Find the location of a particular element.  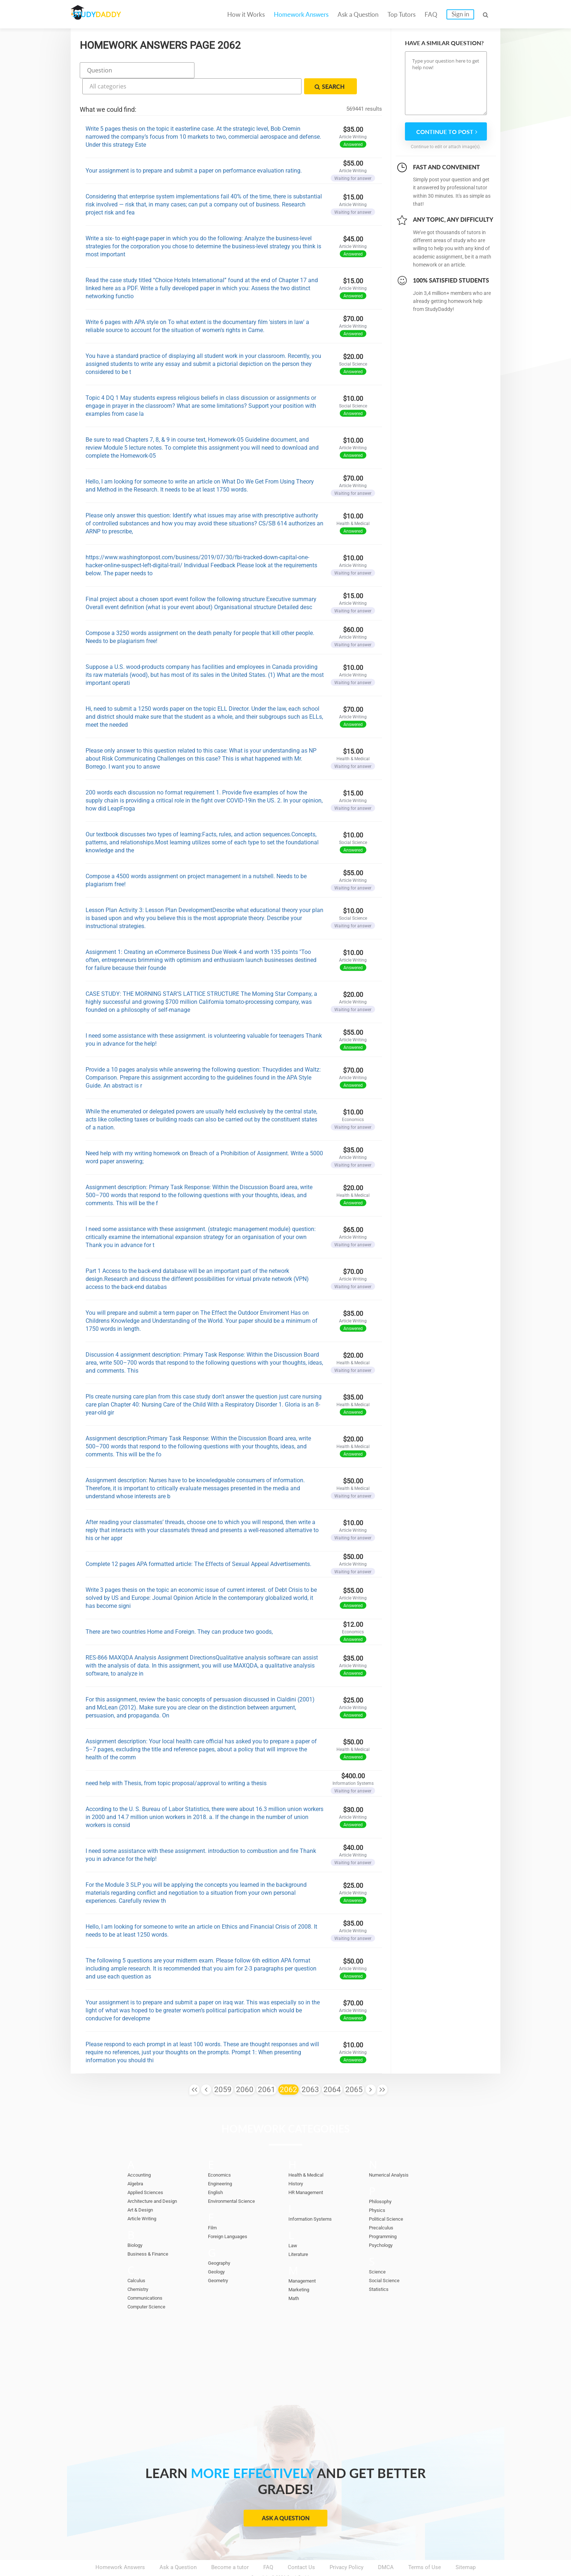

Contact Us is located at coordinates (301, 2547).